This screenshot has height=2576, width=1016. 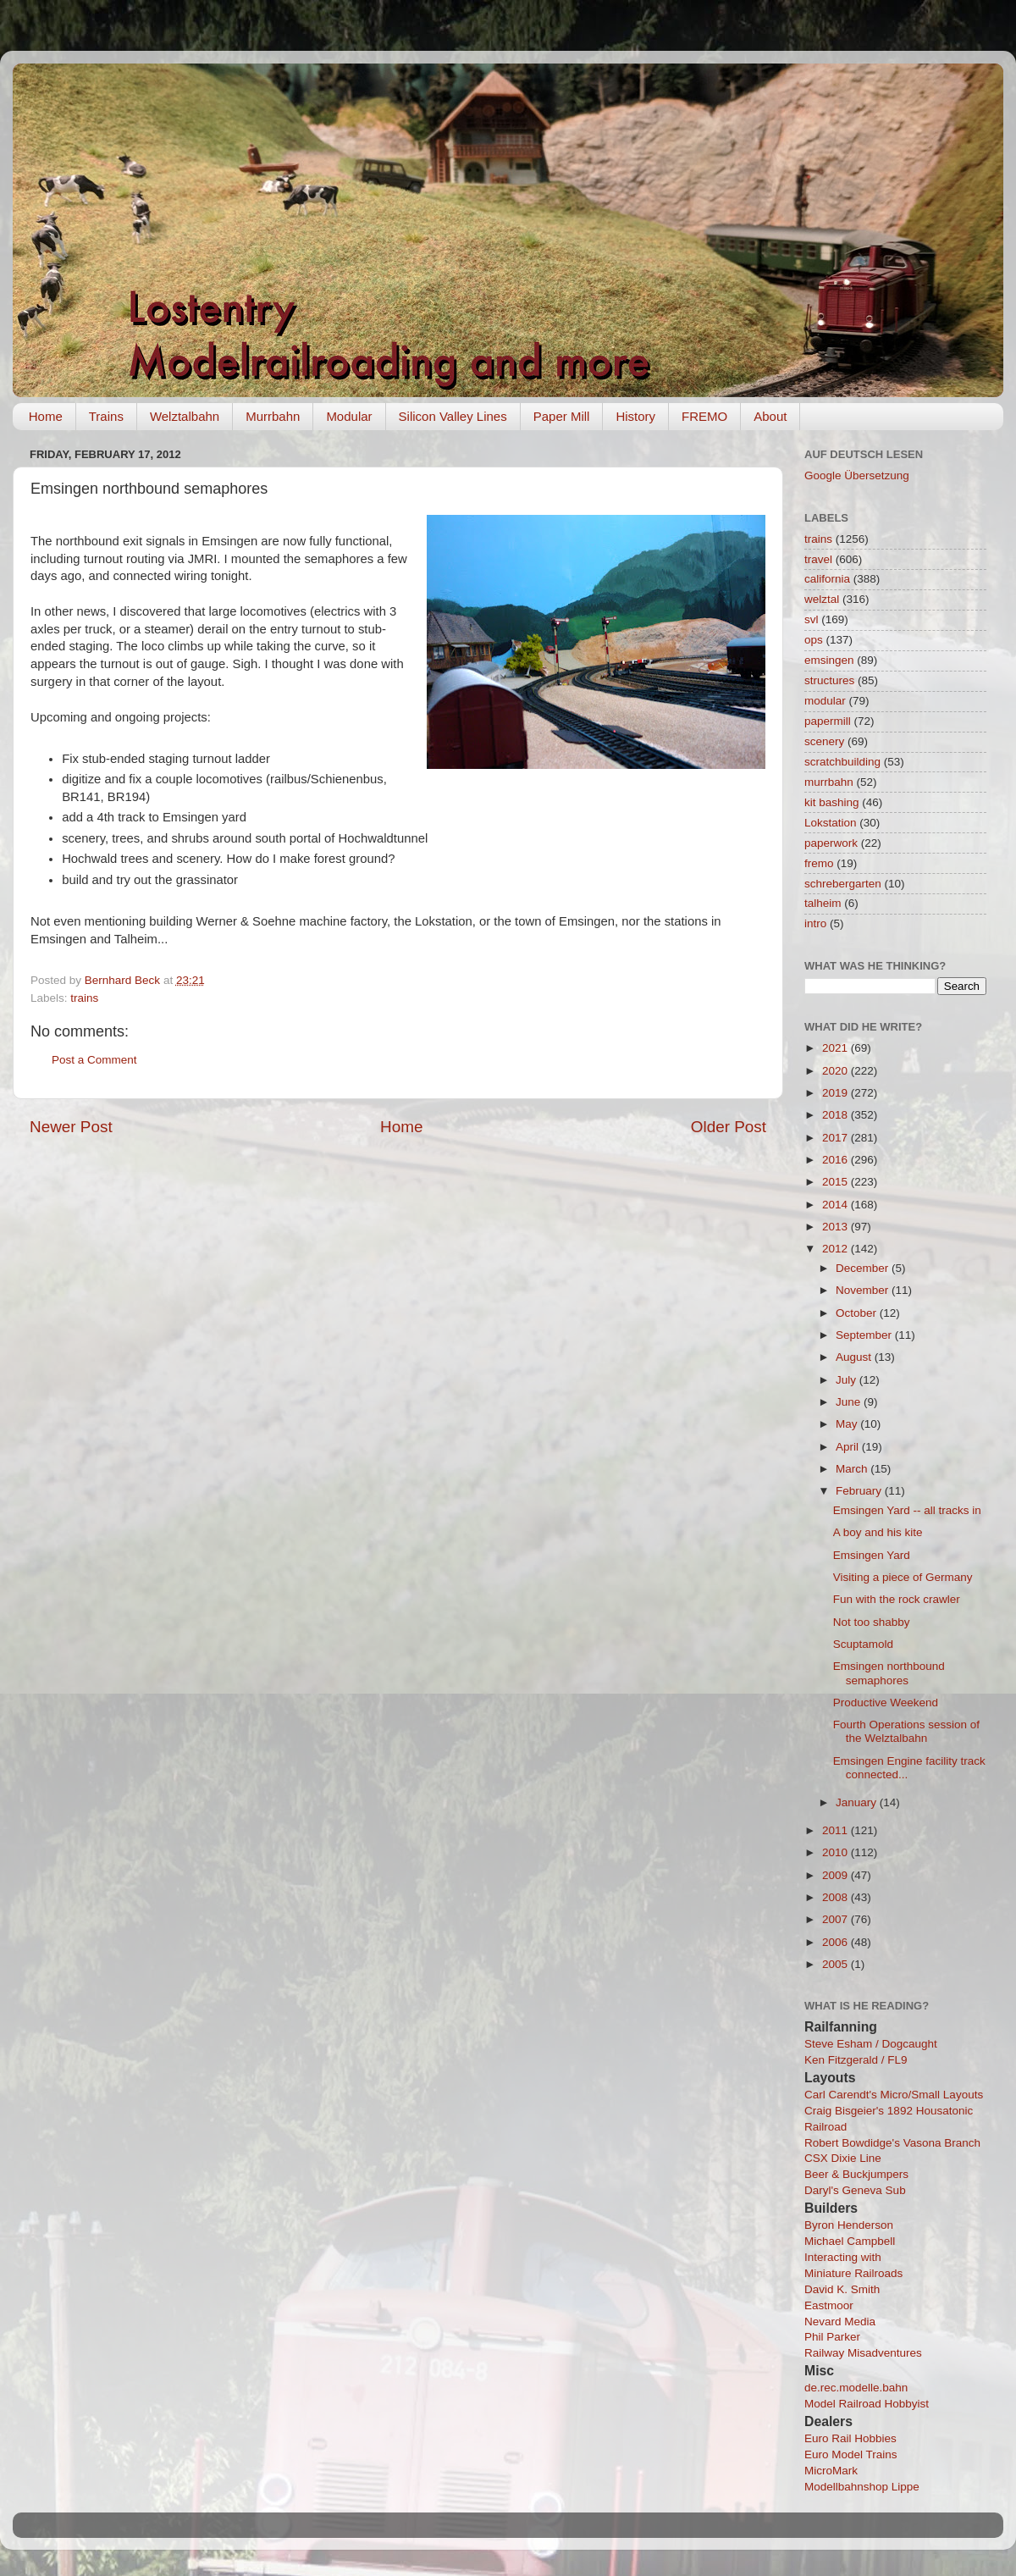 I want to click on Murrbahn, so click(x=273, y=416).